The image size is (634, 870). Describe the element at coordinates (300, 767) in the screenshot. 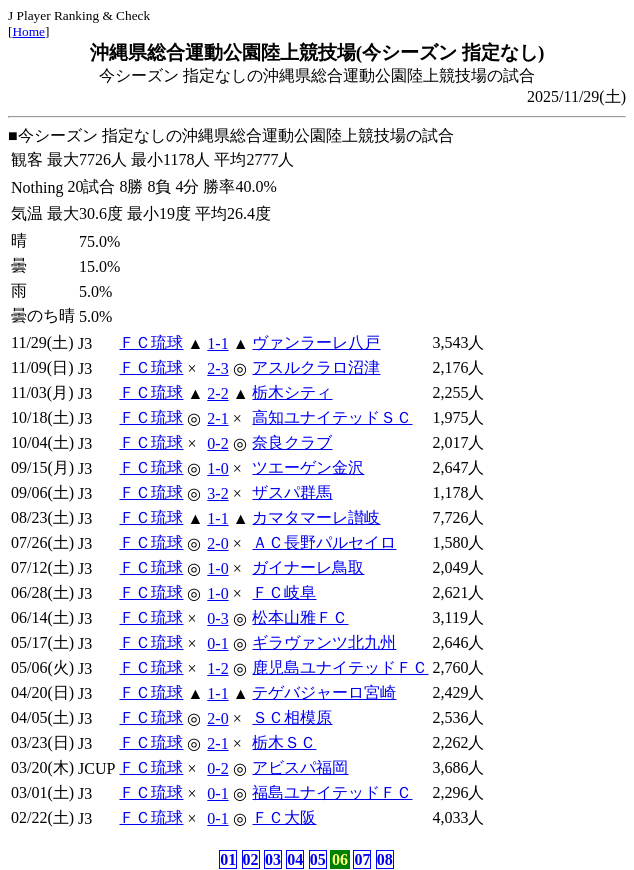

I see `アビスパ福岡` at that location.